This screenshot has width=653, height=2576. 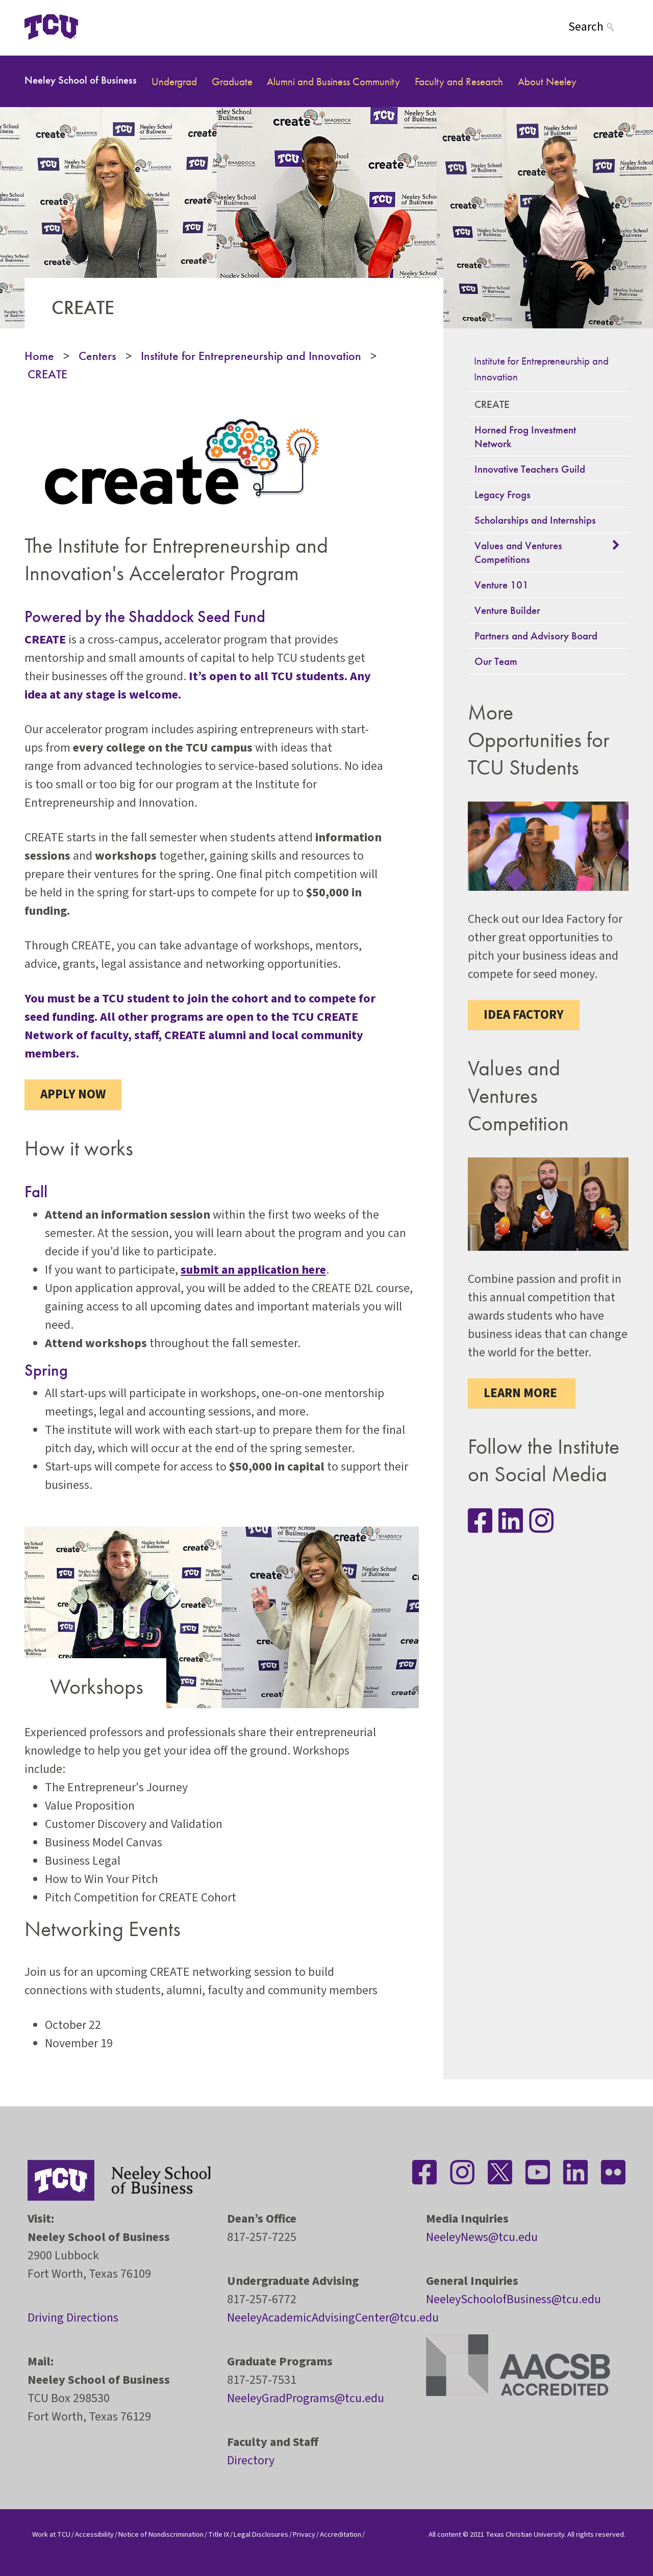 What do you see at coordinates (73, 2318) in the screenshot?
I see `Driving Directions` at bounding box center [73, 2318].